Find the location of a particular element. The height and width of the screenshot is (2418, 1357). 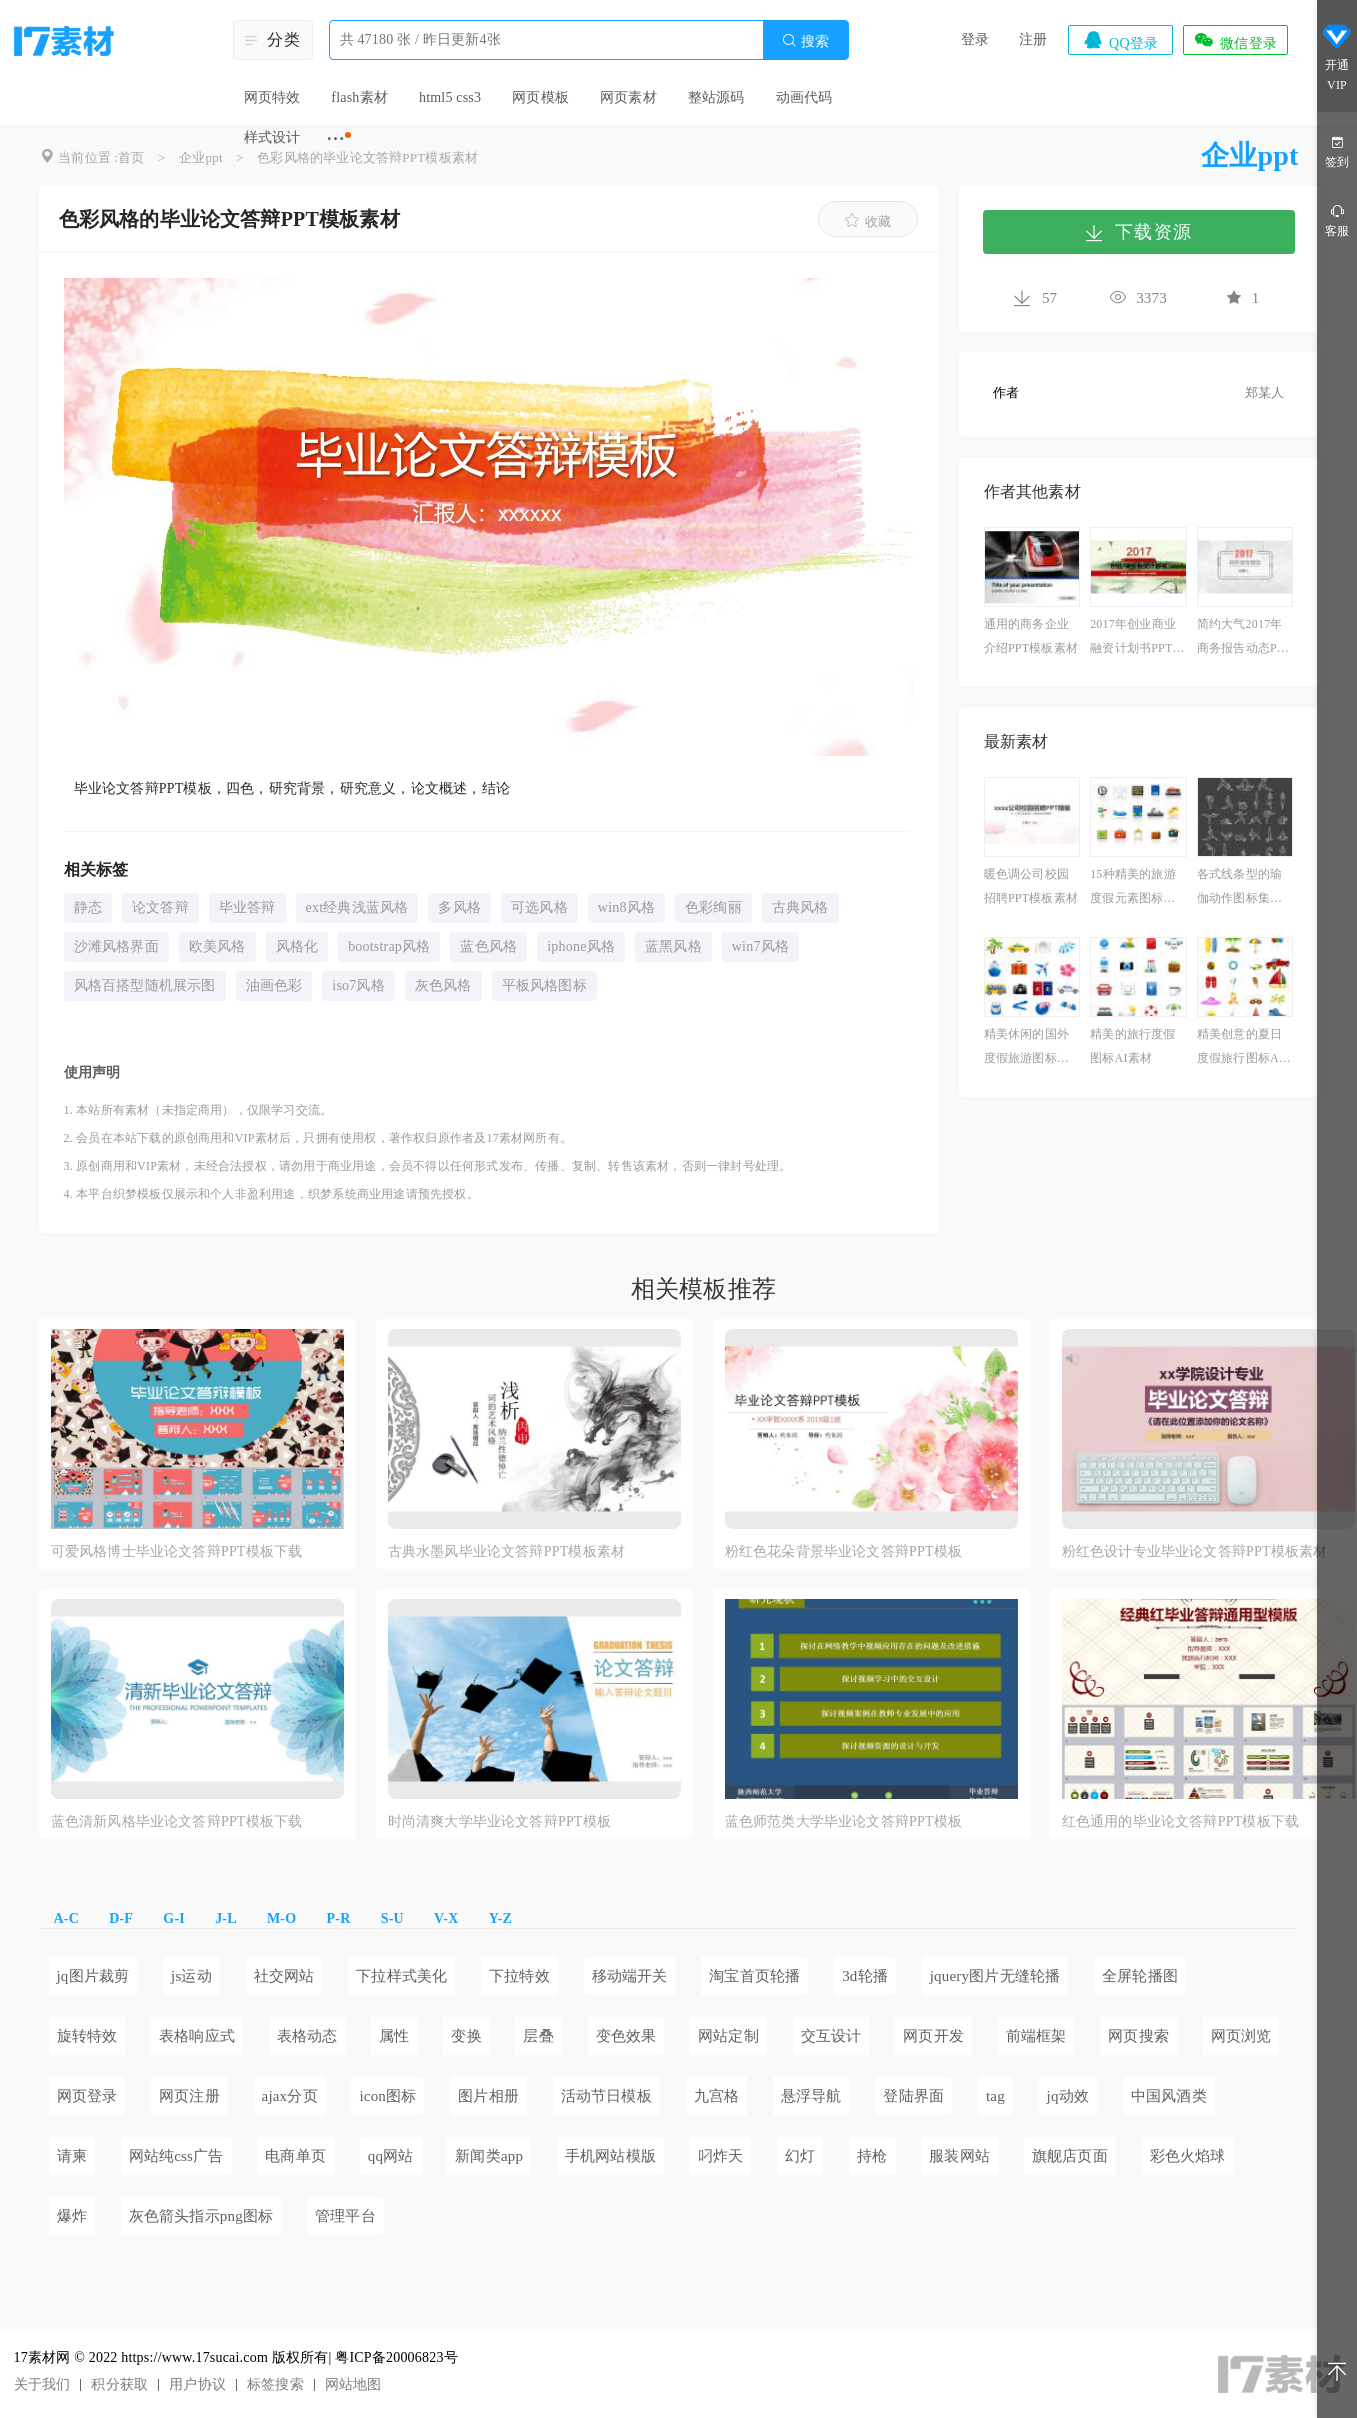

网页浏览 is located at coordinates (1241, 2036).